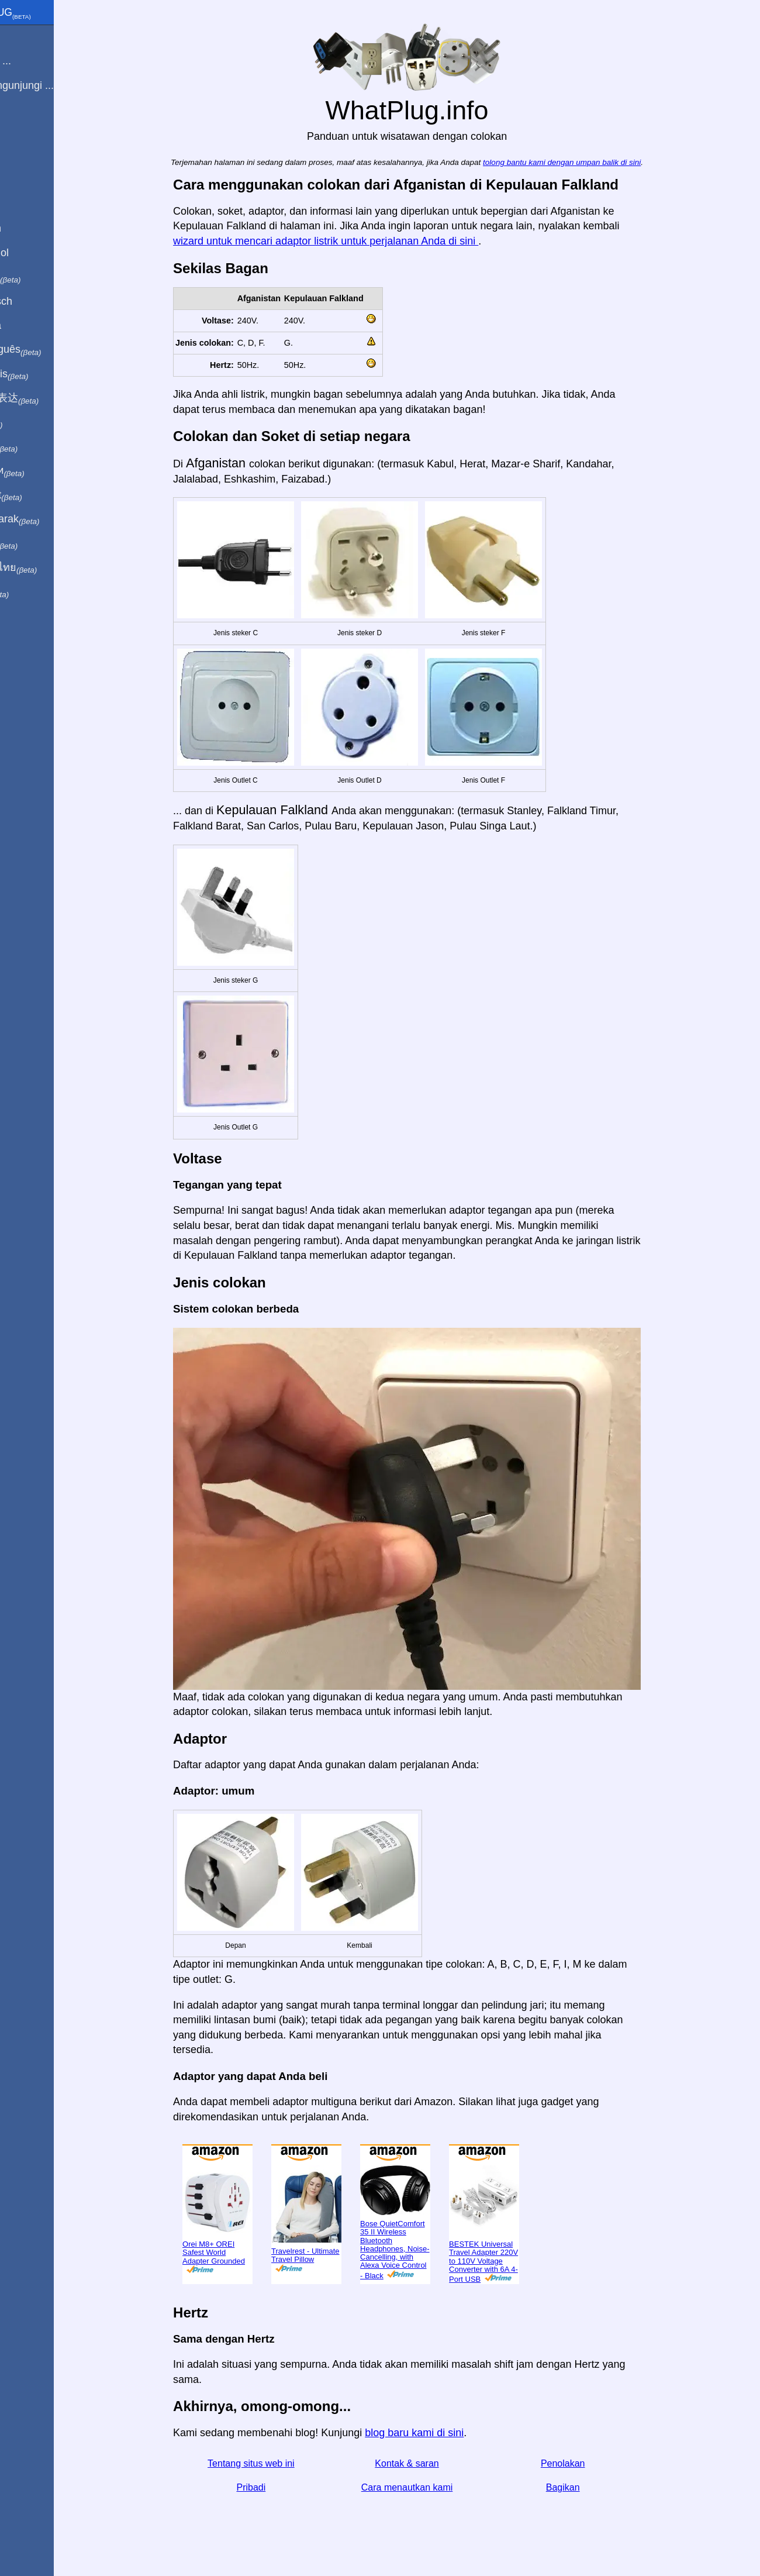  Describe the element at coordinates (35, 301) in the screenshot. I see `Auf Deutsch` at that location.